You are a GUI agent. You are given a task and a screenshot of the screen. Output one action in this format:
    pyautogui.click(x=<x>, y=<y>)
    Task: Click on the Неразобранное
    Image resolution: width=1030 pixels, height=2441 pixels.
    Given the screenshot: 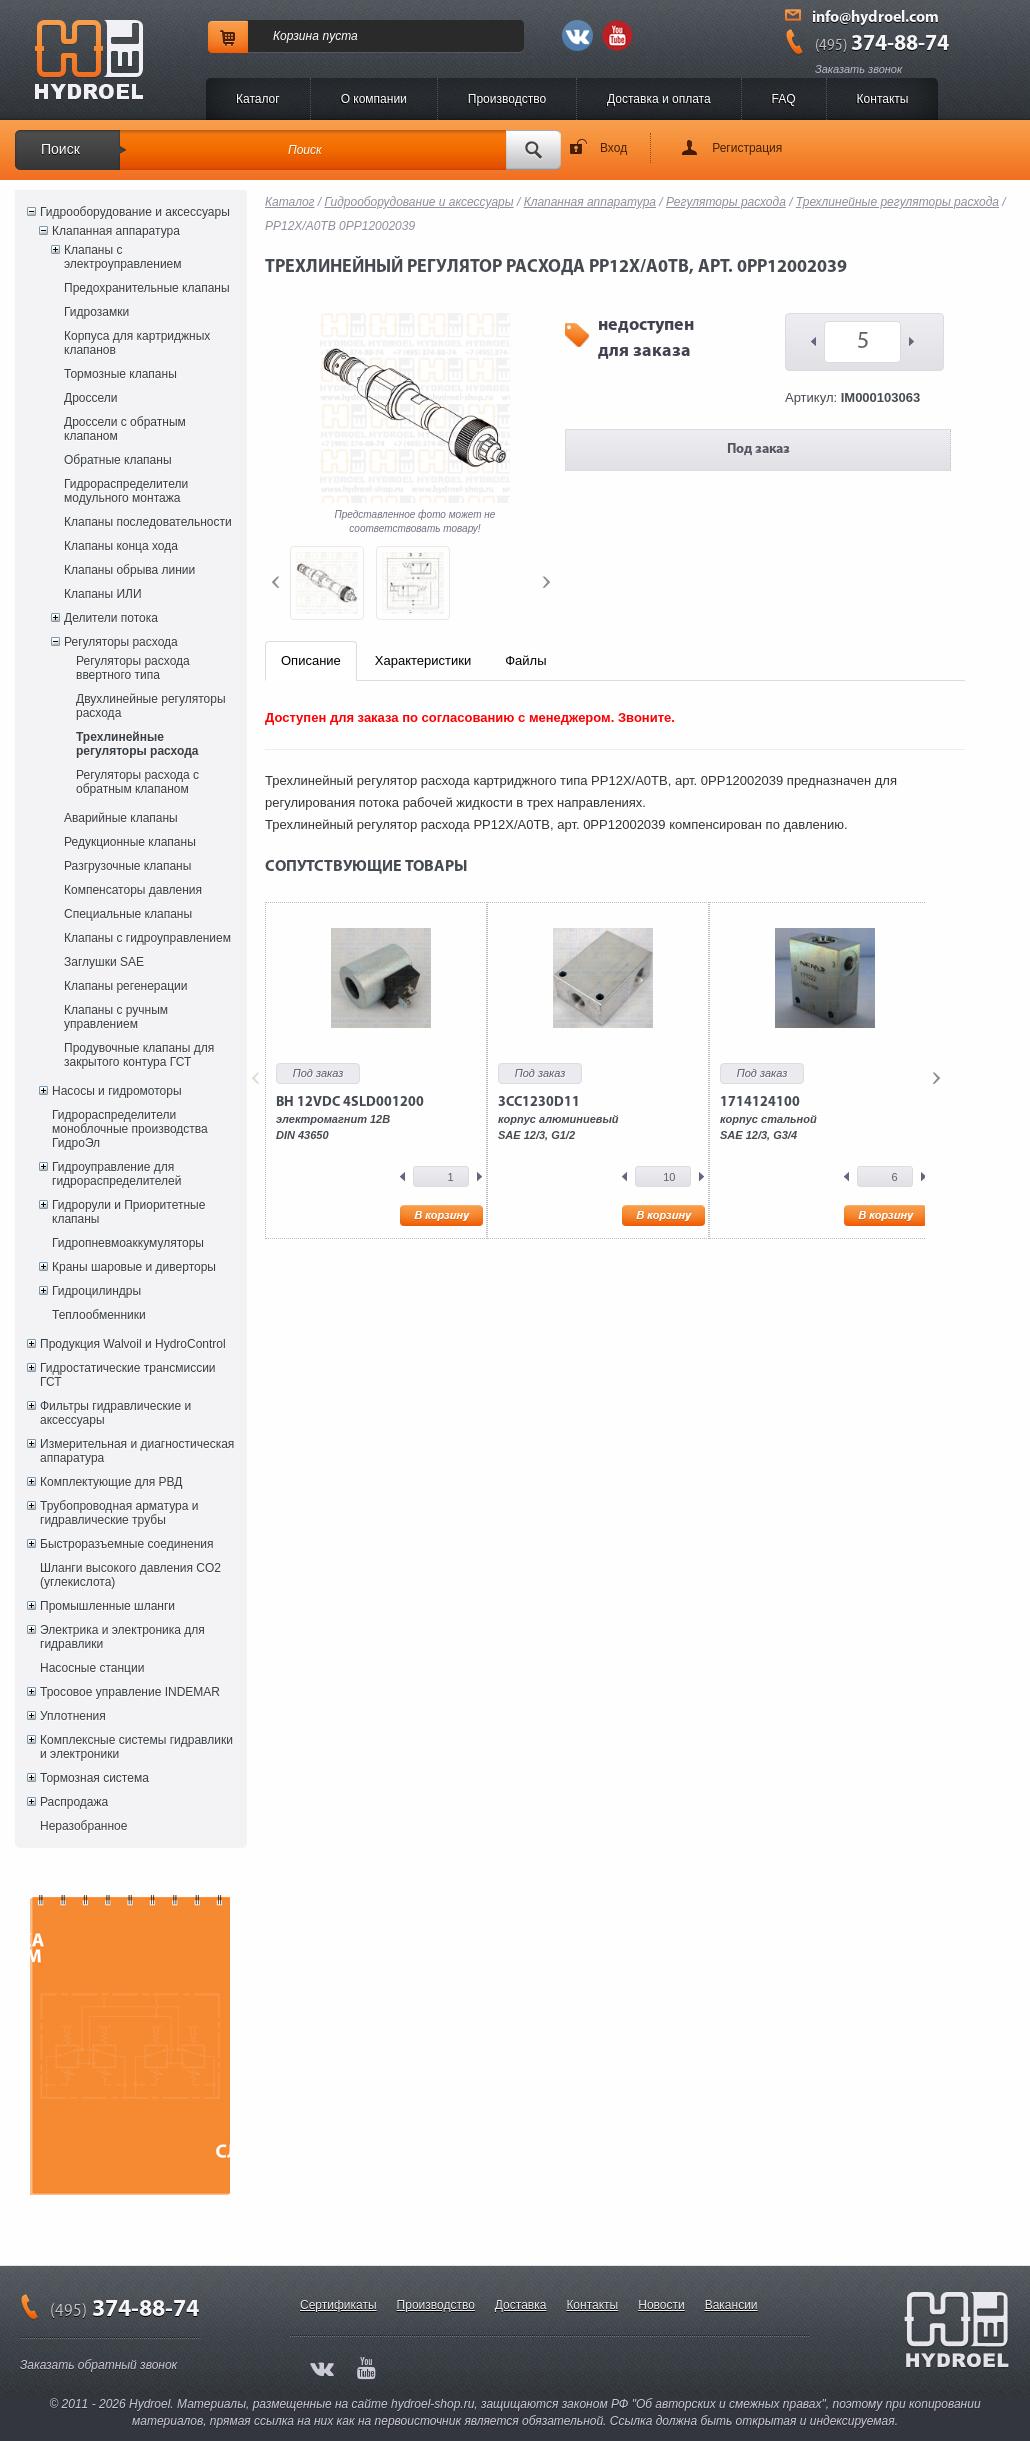 What is the action you would take?
    pyautogui.click(x=83, y=1826)
    